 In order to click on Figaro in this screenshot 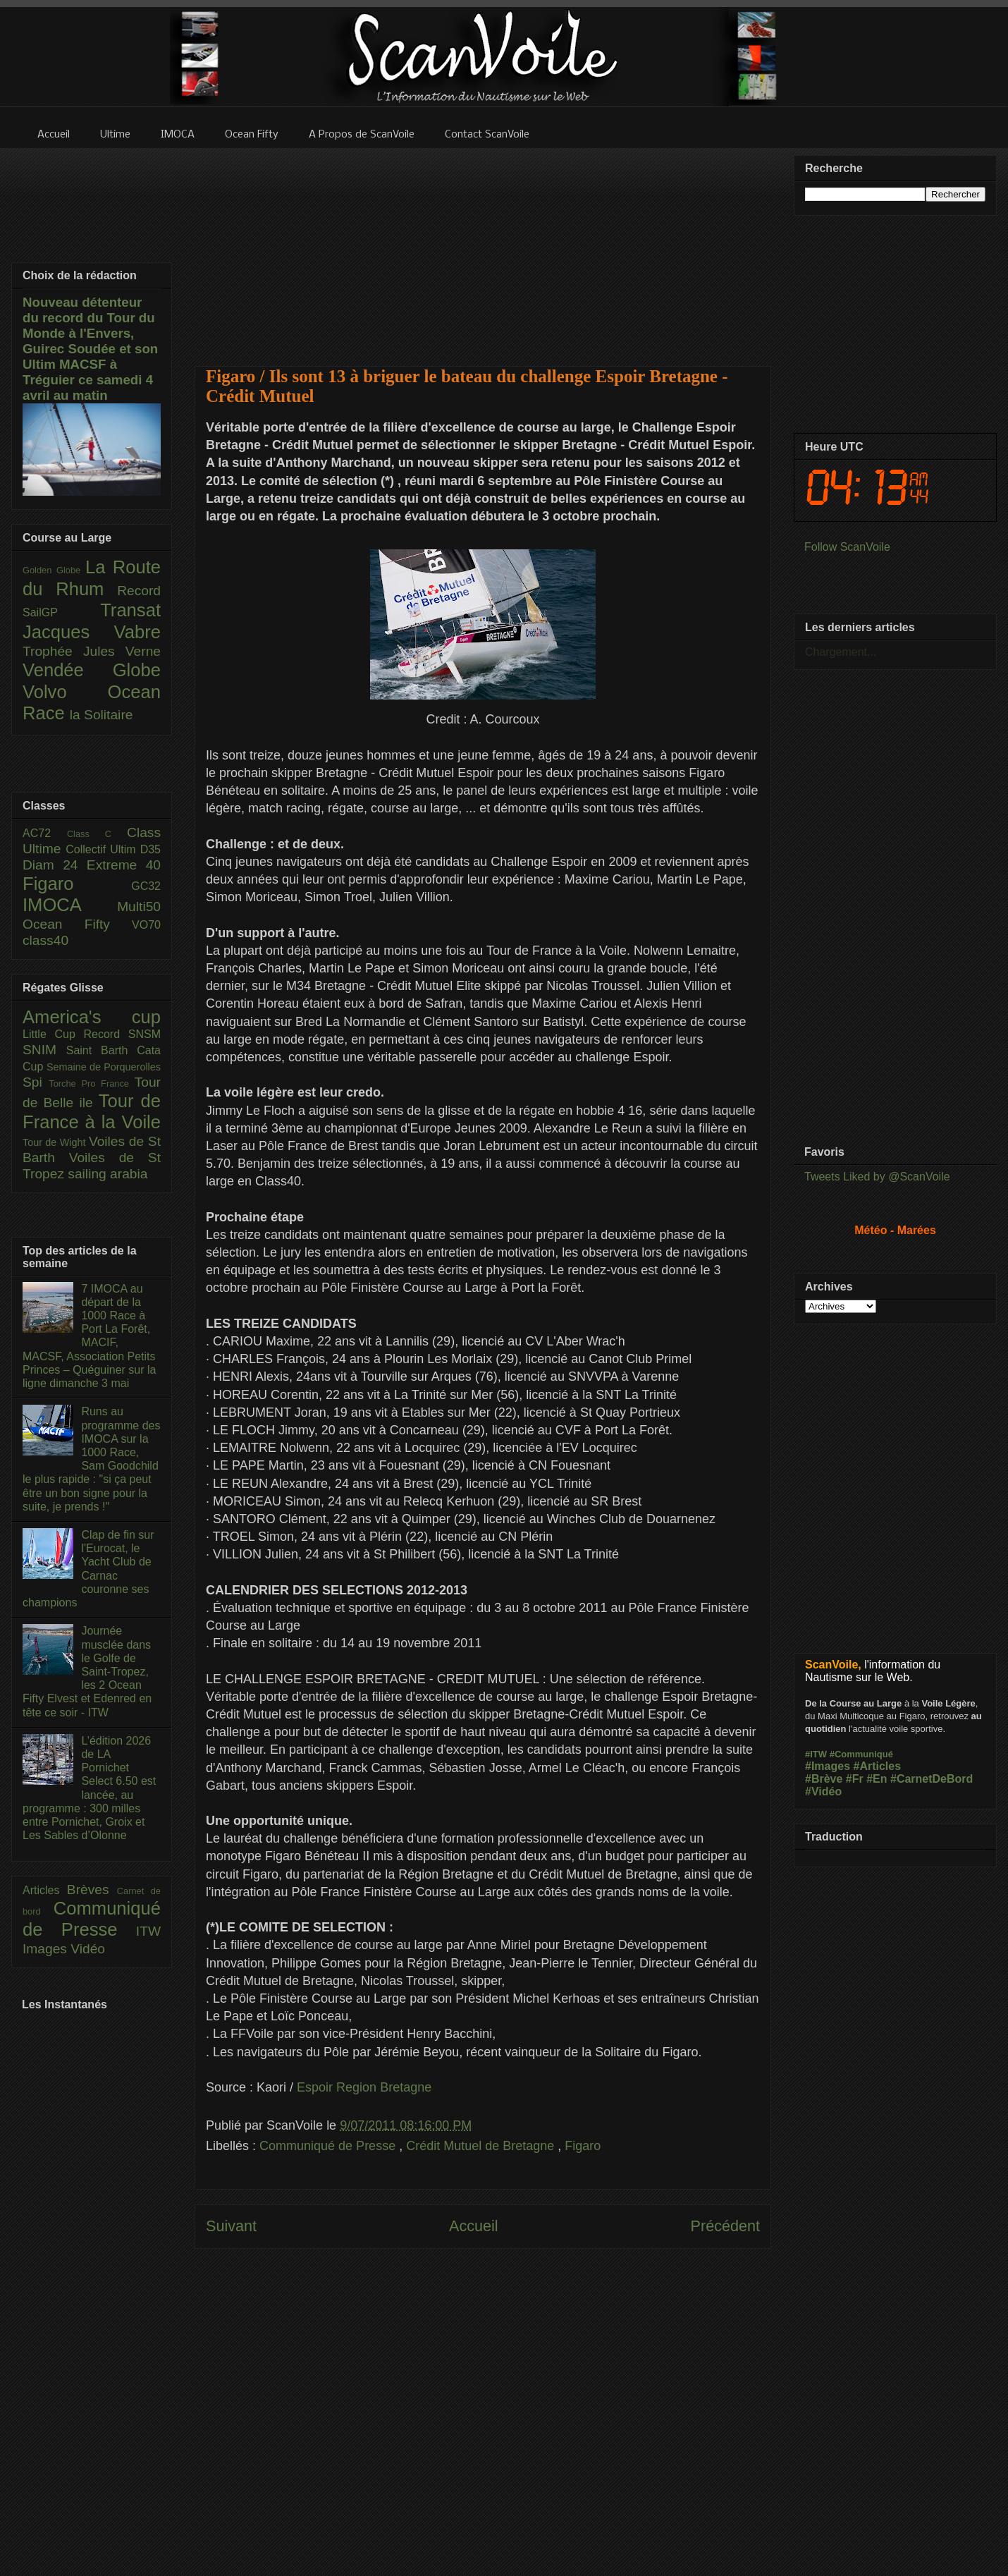, I will do `click(583, 2146)`.